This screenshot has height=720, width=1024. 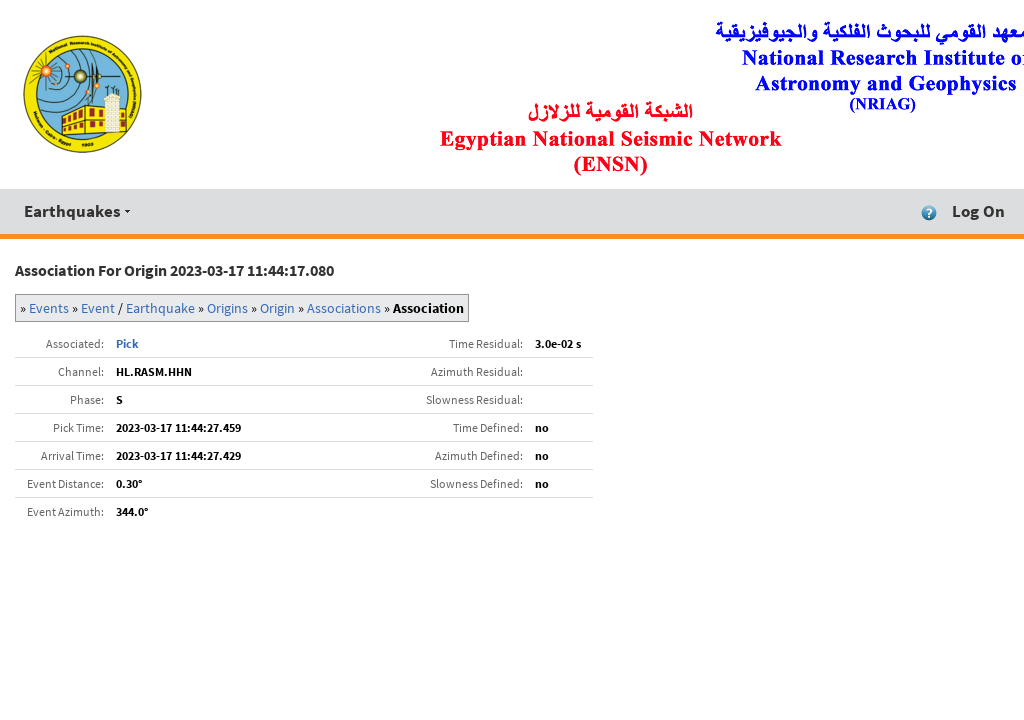 What do you see at coordinates (277, 308) in the screenshot?
I see `Origin` at bounding box center [277, 308].